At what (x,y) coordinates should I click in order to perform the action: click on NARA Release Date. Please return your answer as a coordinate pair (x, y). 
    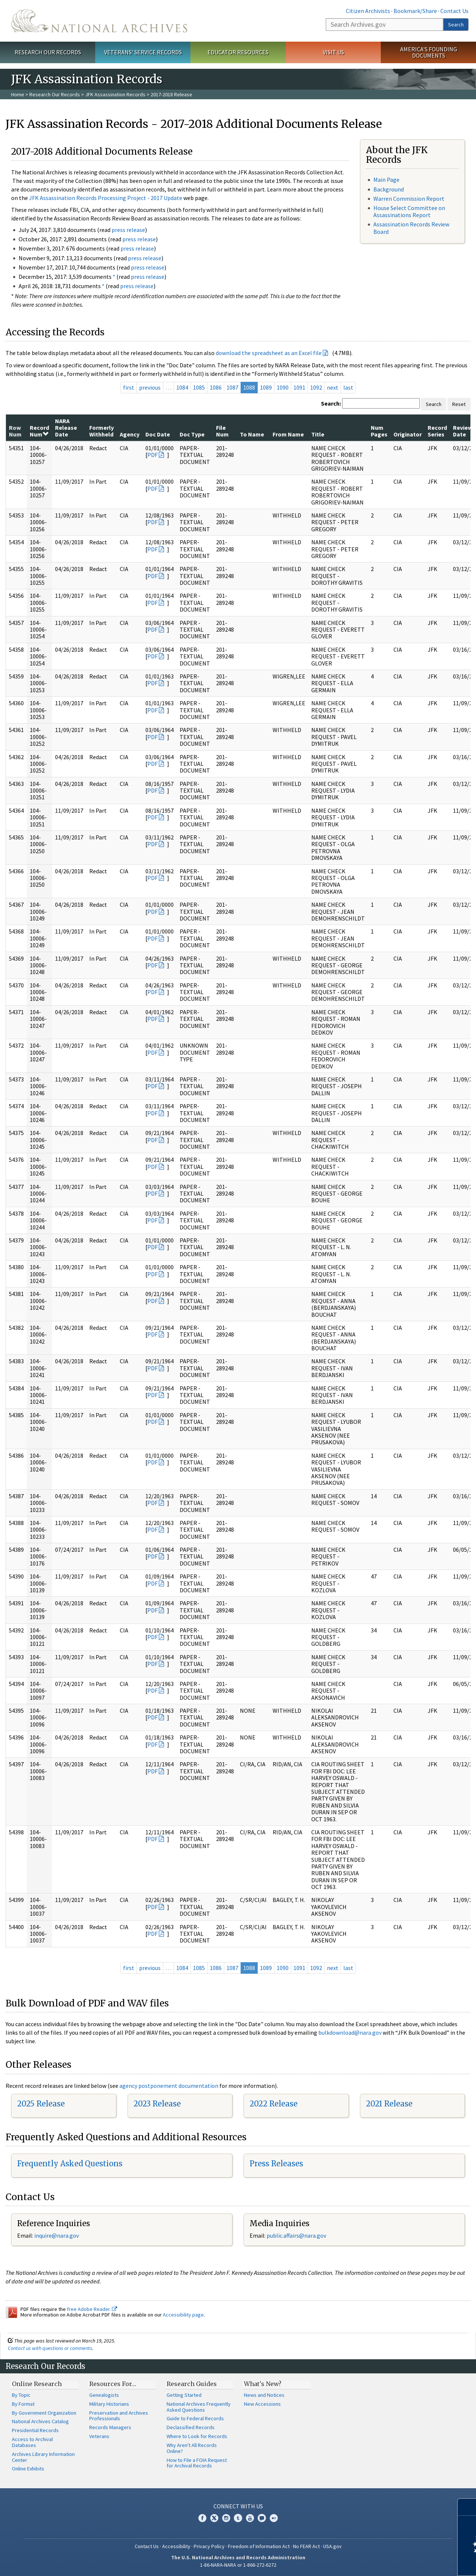
    Looking at the image, I should click on (66, 427).